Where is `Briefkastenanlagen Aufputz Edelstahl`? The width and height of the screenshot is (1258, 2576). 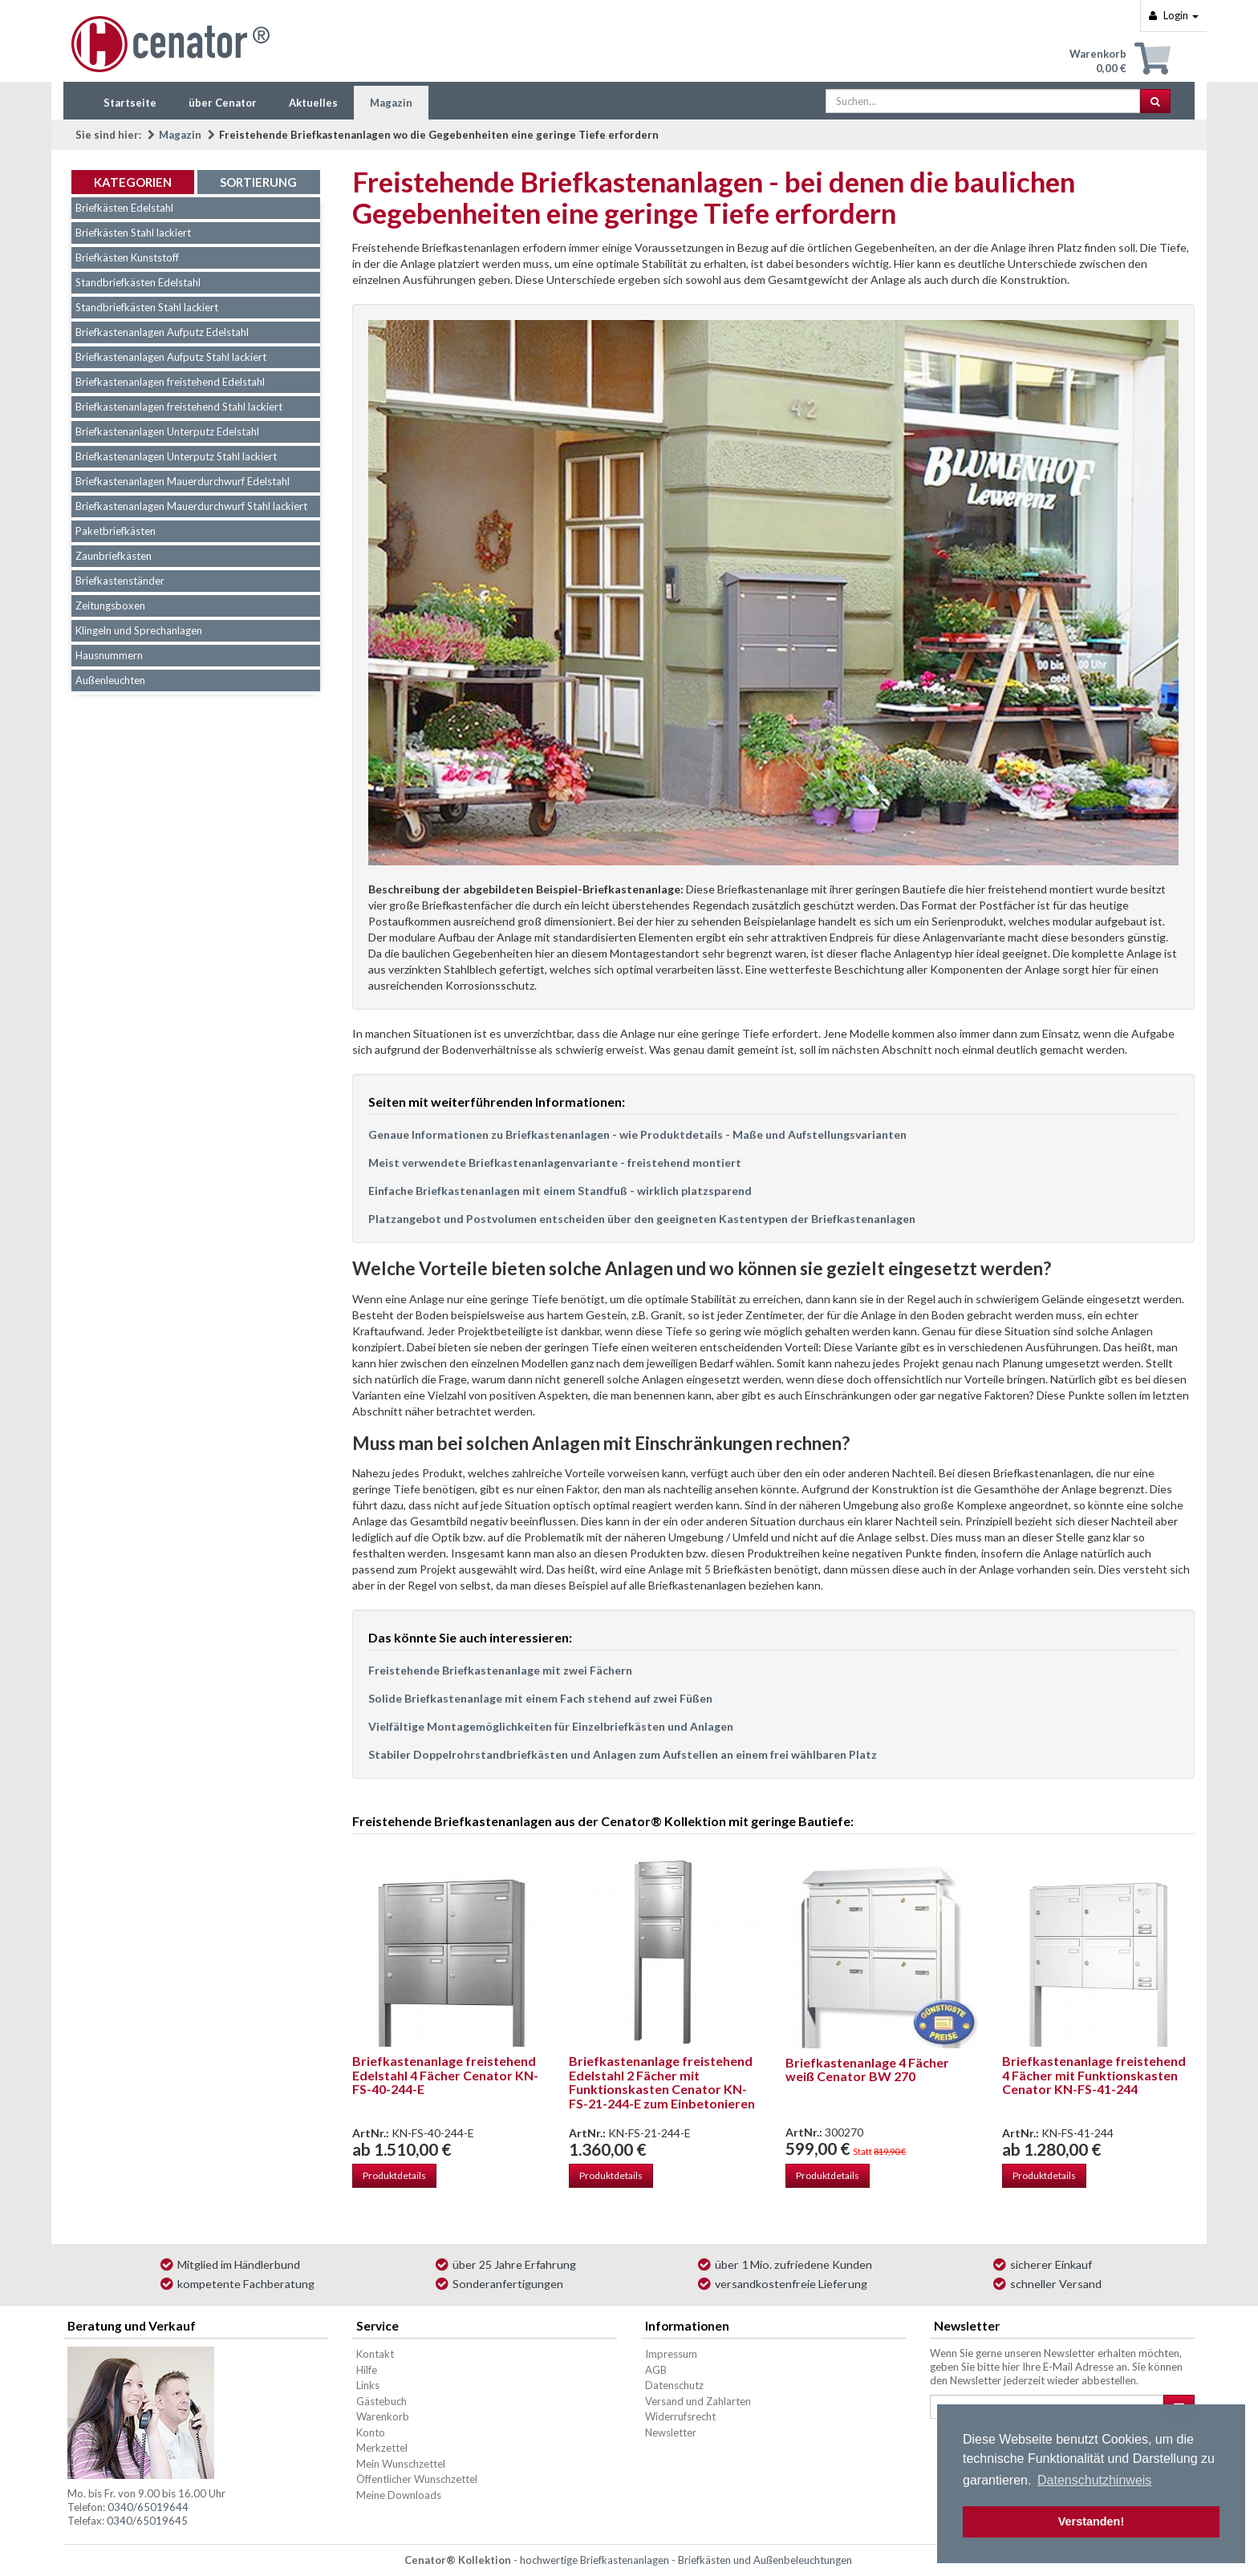 Briefkastenanlagen Aufputz Edelstahl is located at coordinates (162, 332).